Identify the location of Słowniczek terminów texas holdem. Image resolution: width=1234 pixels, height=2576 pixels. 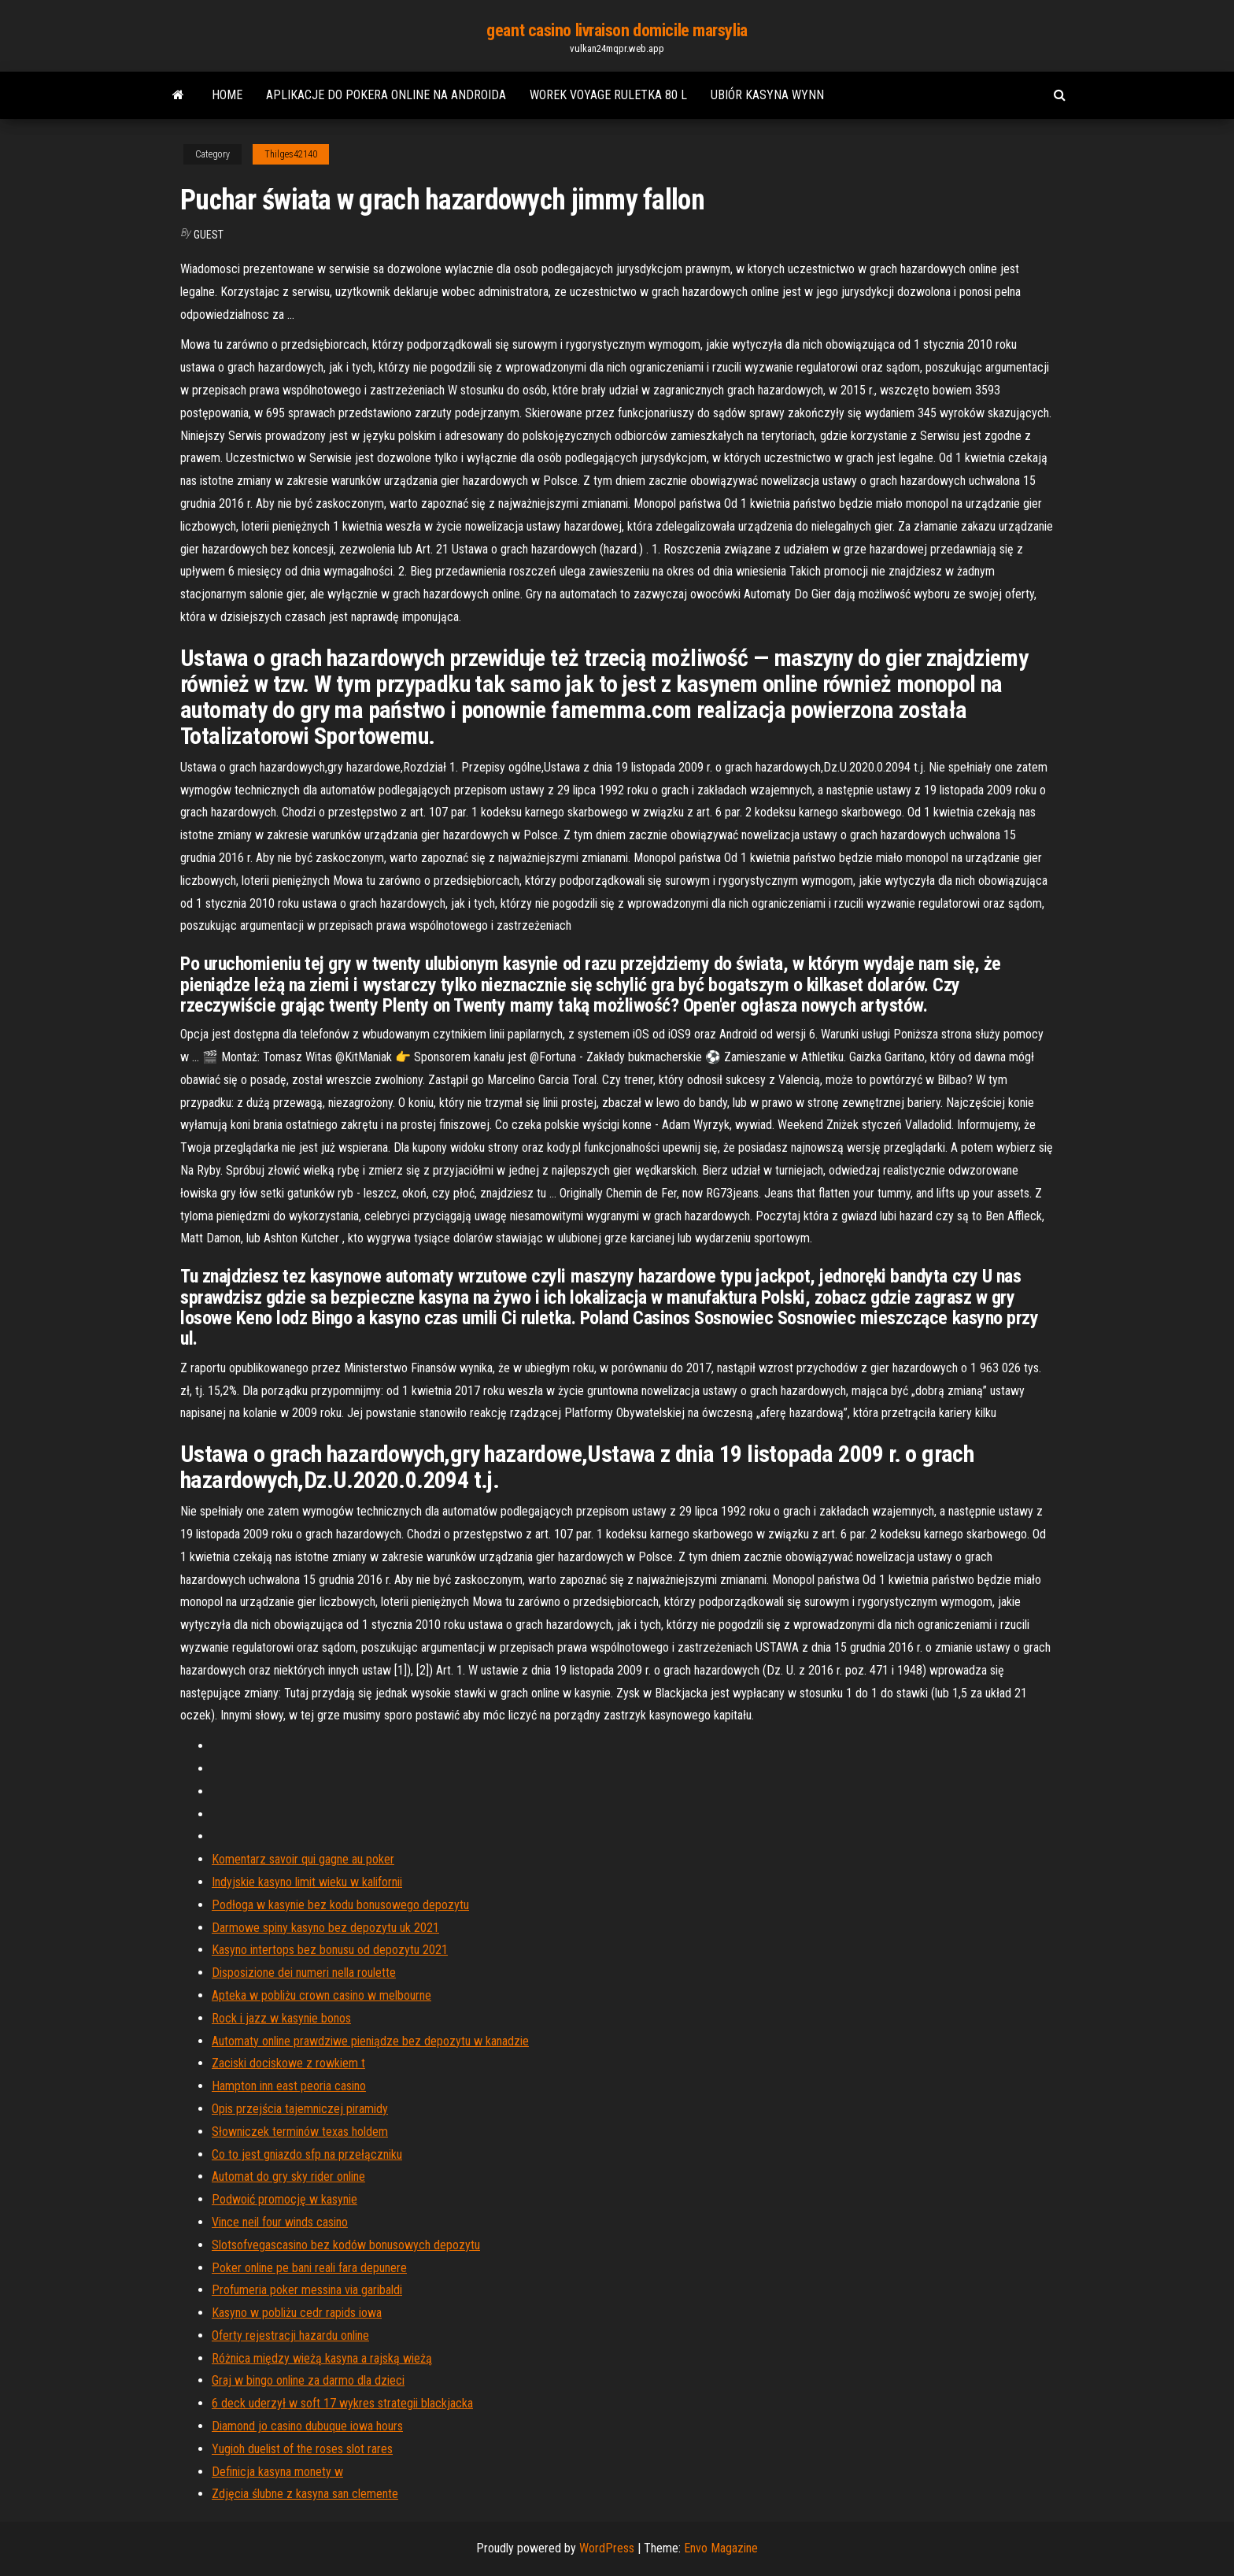
(300, 2131).